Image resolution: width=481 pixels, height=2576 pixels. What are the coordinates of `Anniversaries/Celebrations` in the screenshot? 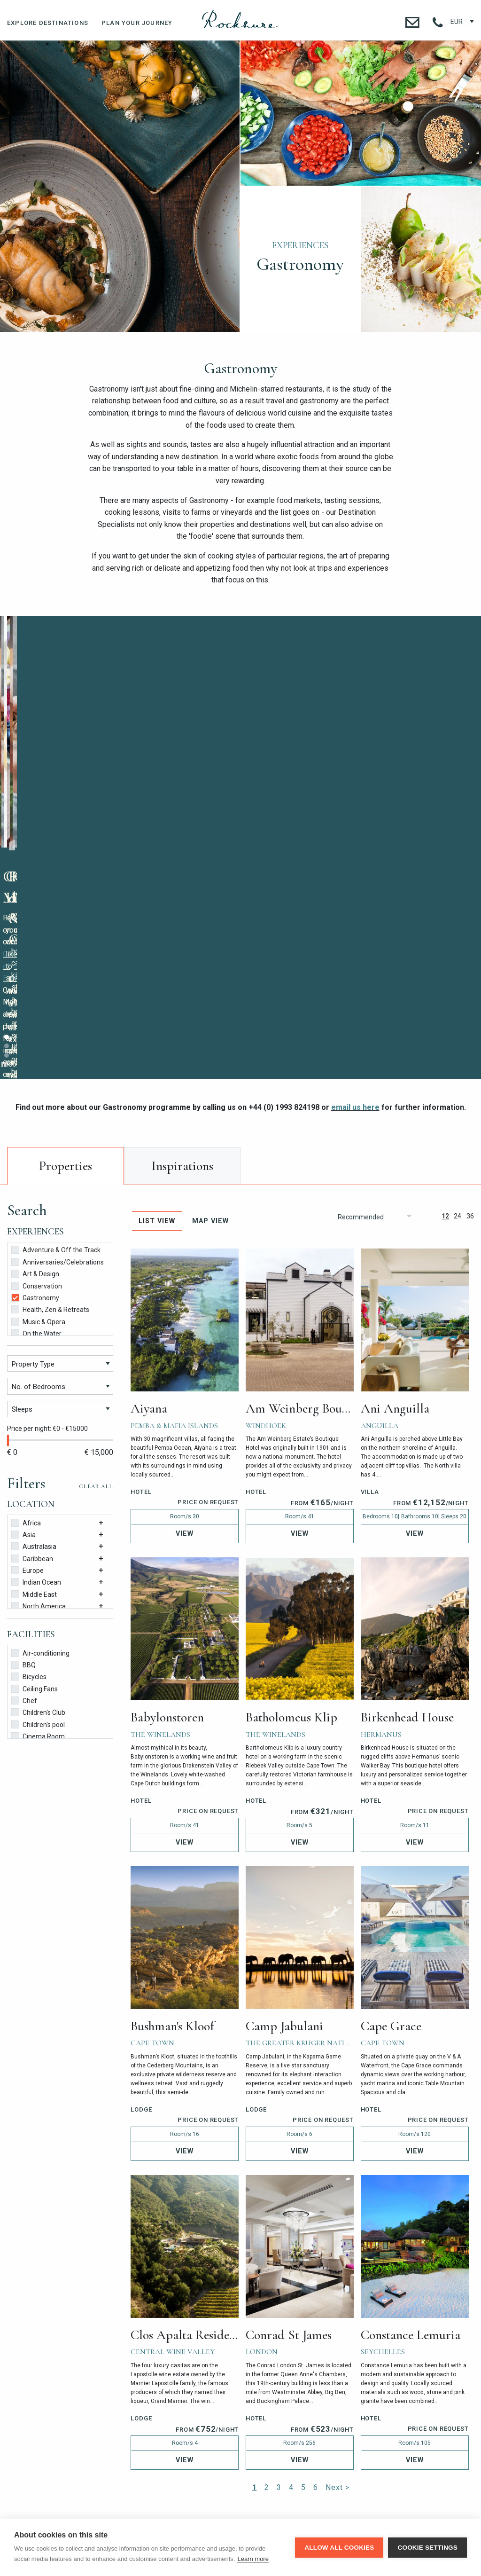 It's located at (57, 1030).